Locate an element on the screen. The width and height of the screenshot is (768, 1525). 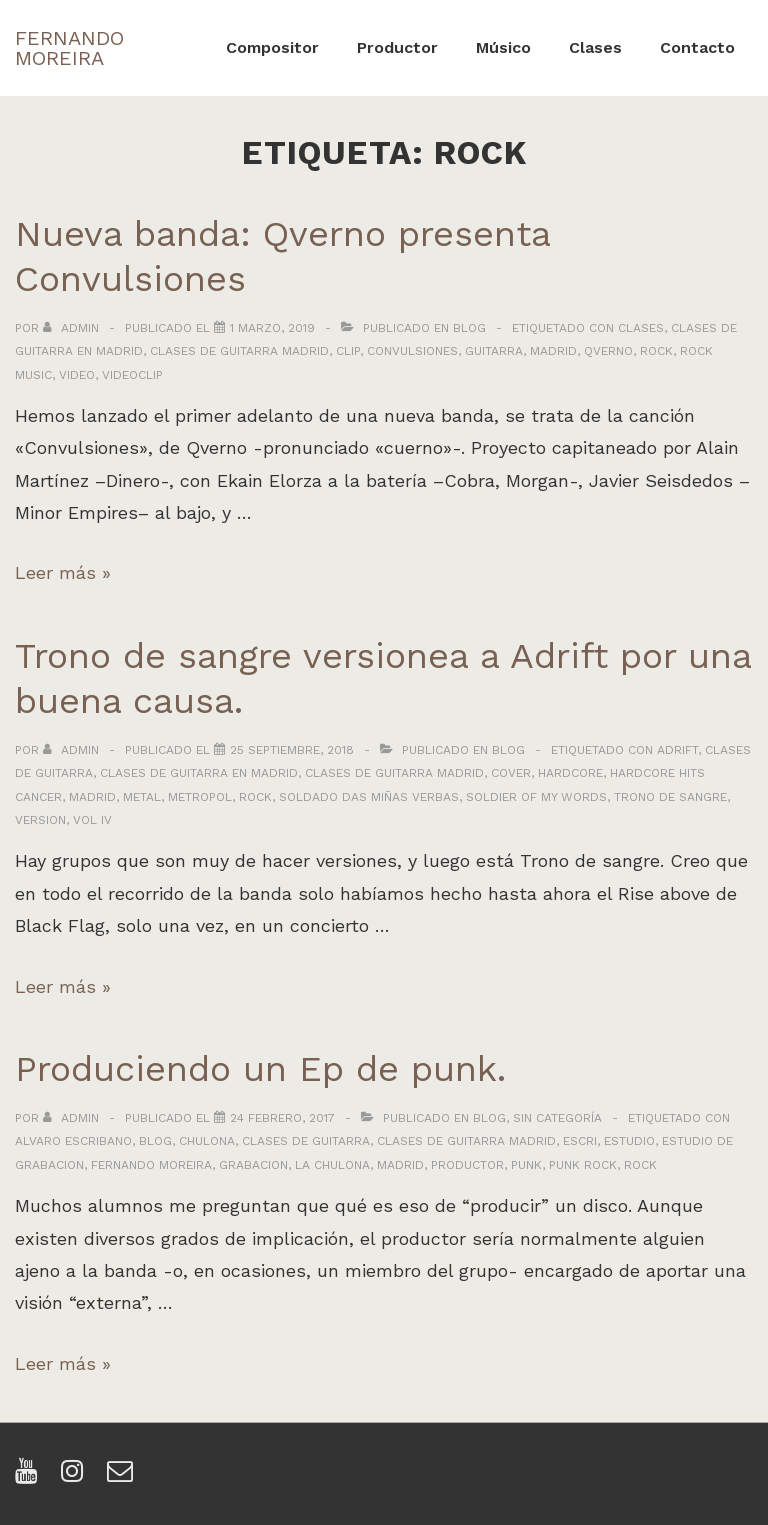
punk is located at coordinates (526, 1165).